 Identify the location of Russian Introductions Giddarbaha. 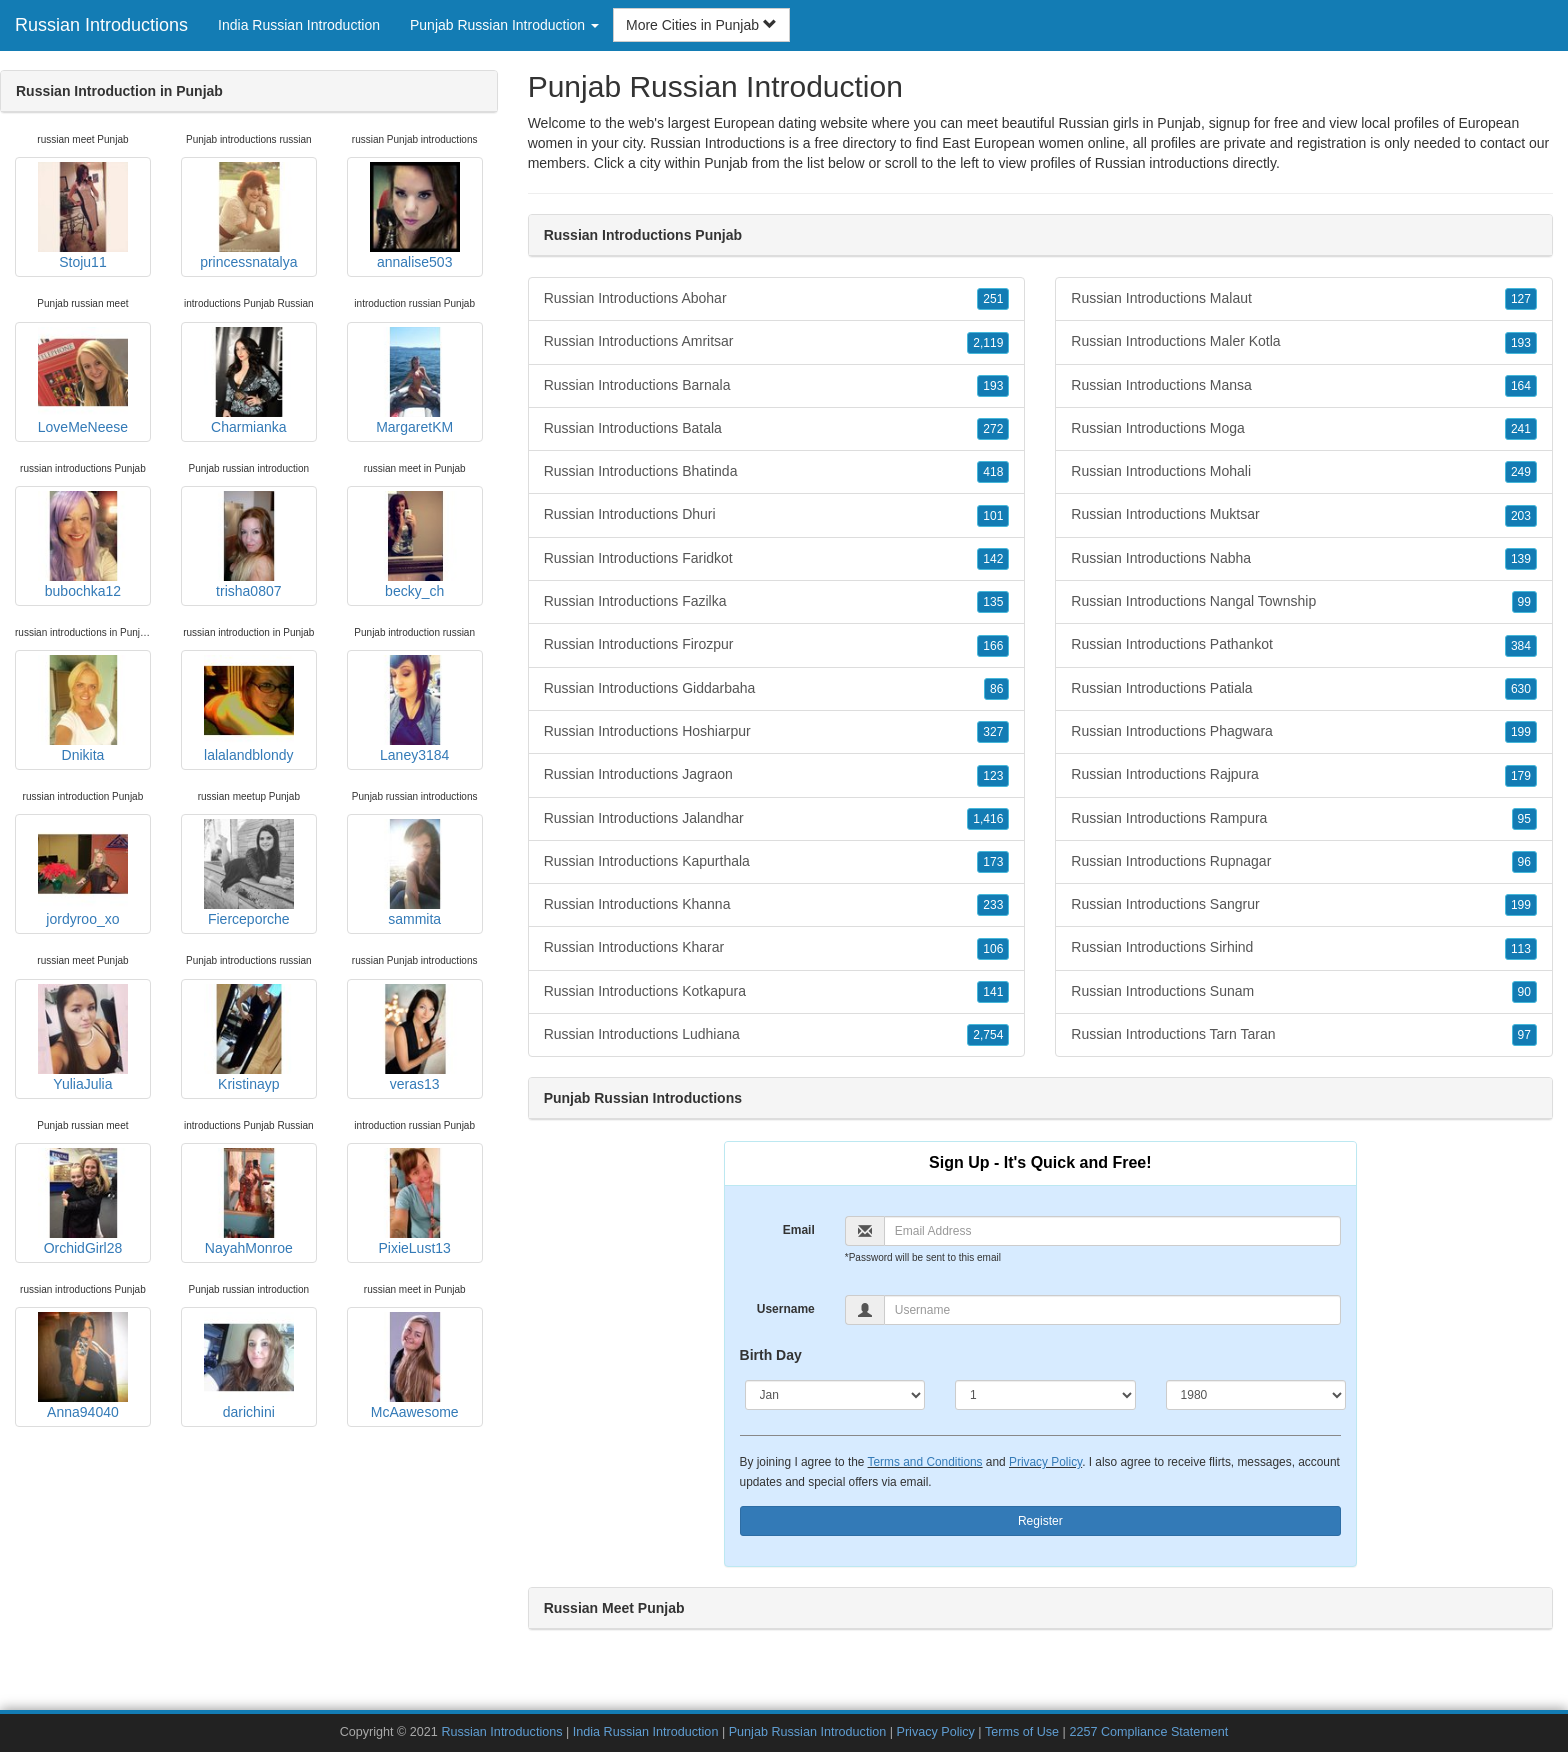
(777, 689).